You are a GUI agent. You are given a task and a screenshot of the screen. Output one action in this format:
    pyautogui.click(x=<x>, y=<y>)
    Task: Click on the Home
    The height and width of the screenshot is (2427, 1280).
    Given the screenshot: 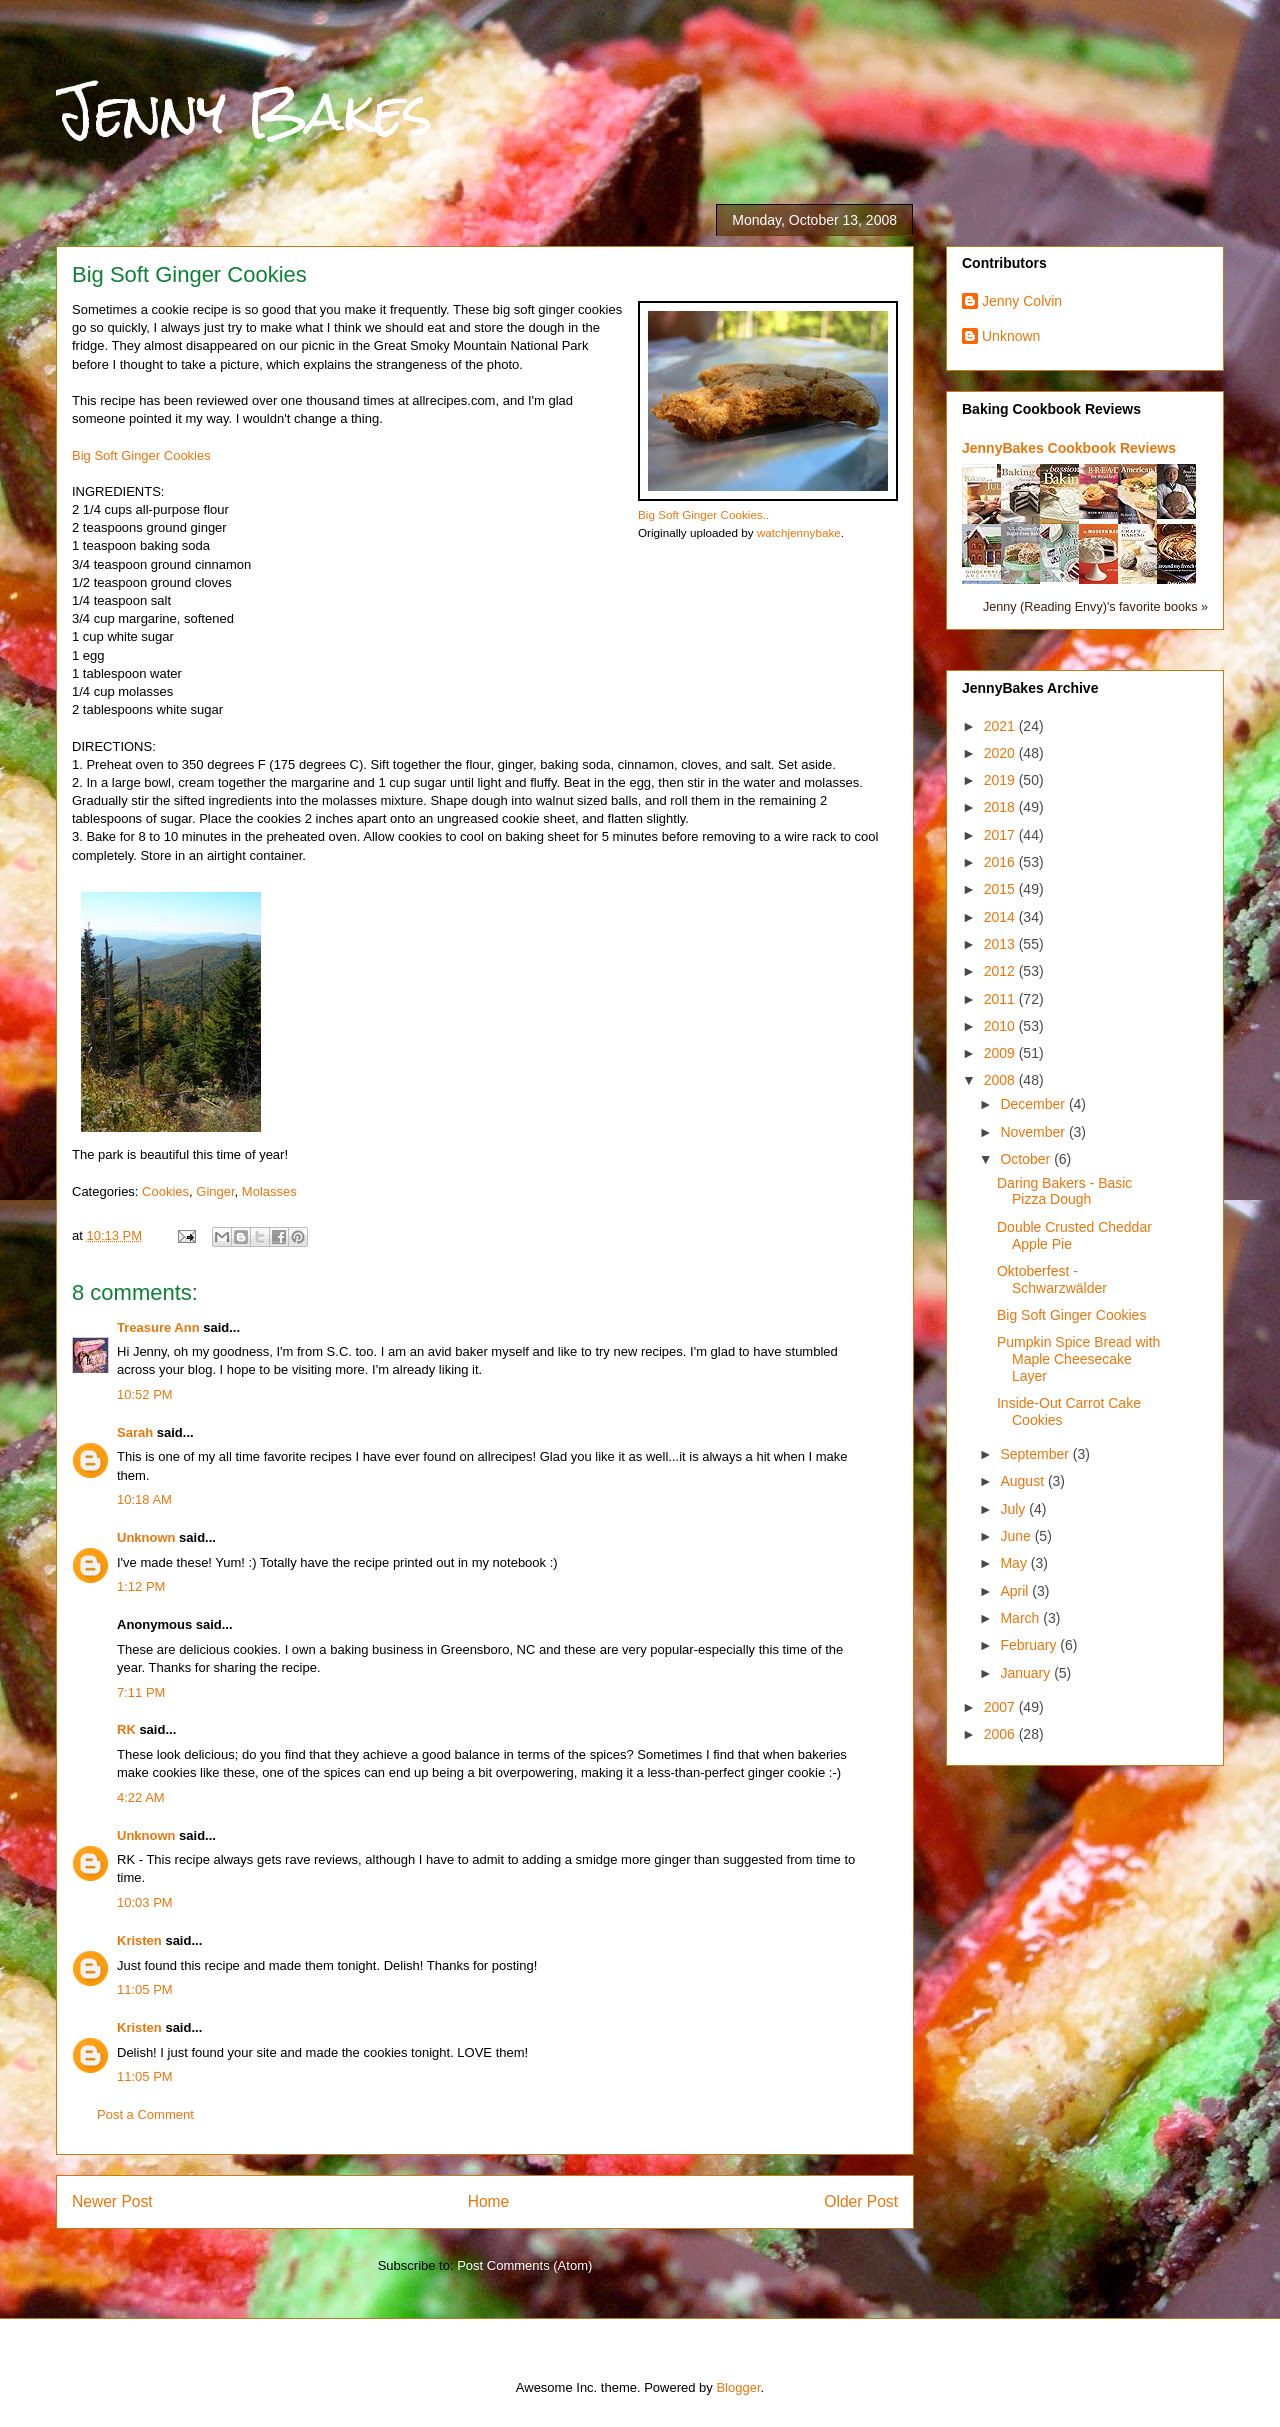 What is the action you would take?
    pyautogui.click(x=489, y=2201)
    